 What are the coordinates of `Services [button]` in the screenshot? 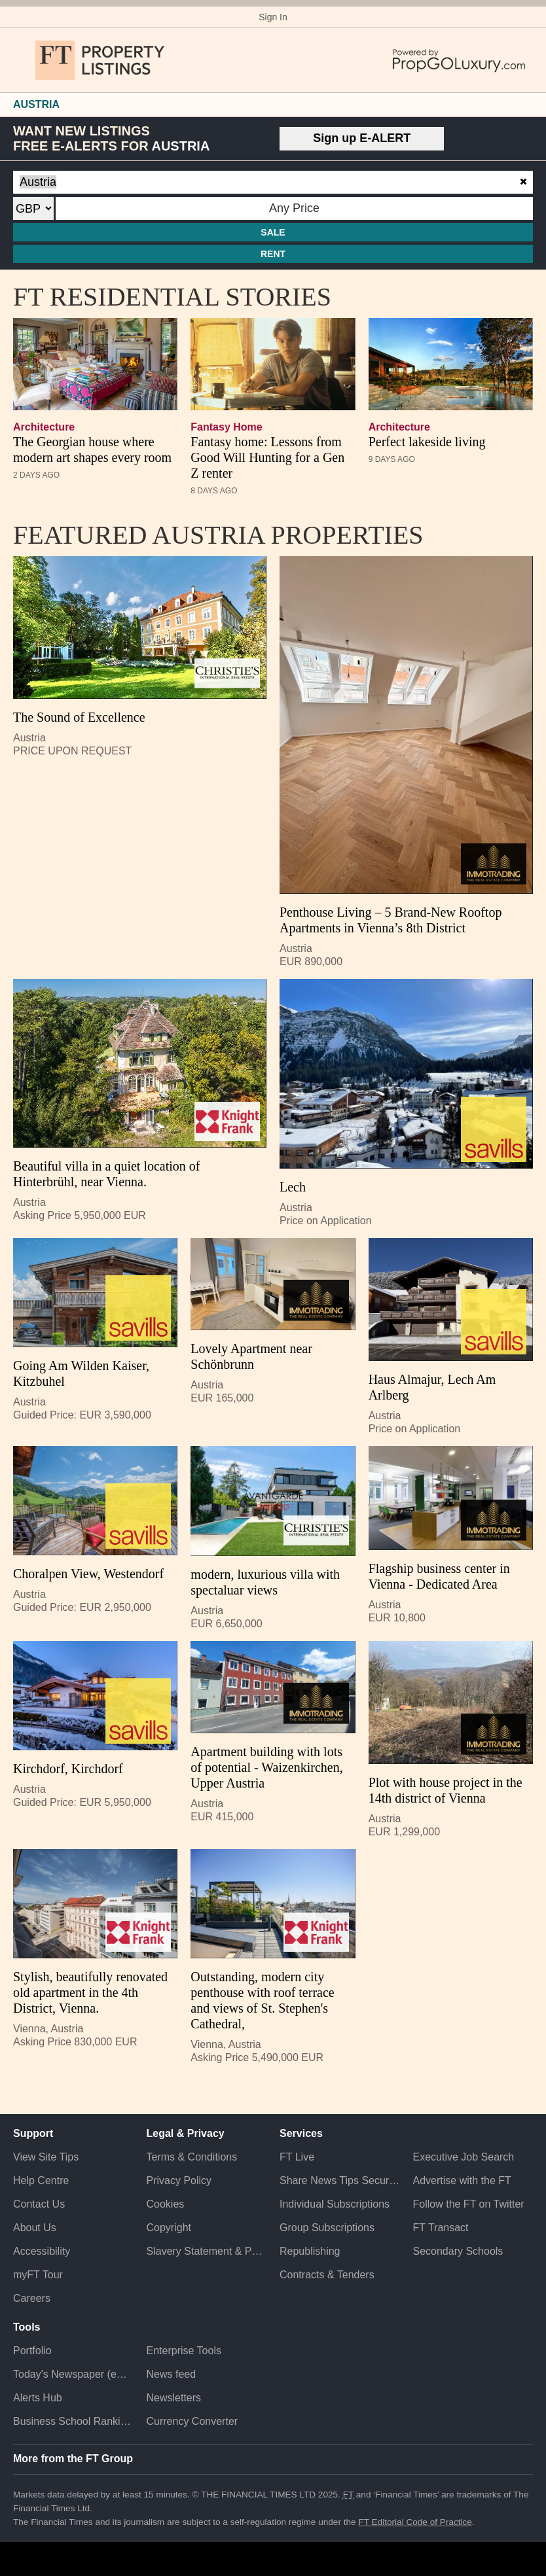 It's located at (301, 2133).